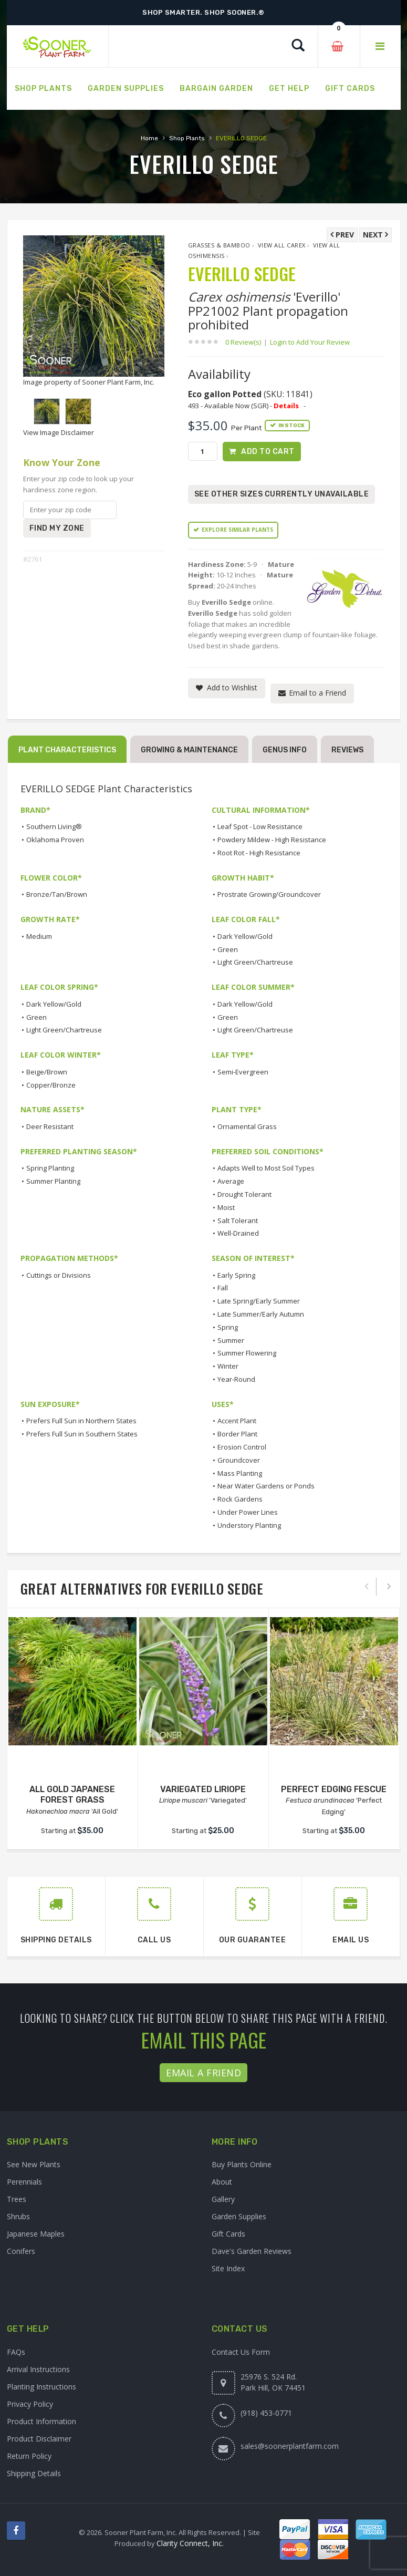 This screenshot has width=407, height=2576. What do you see at coordinates (29, 2456) in the screenshot?
I see `Return Policy` at bounding box center [29, 2456].